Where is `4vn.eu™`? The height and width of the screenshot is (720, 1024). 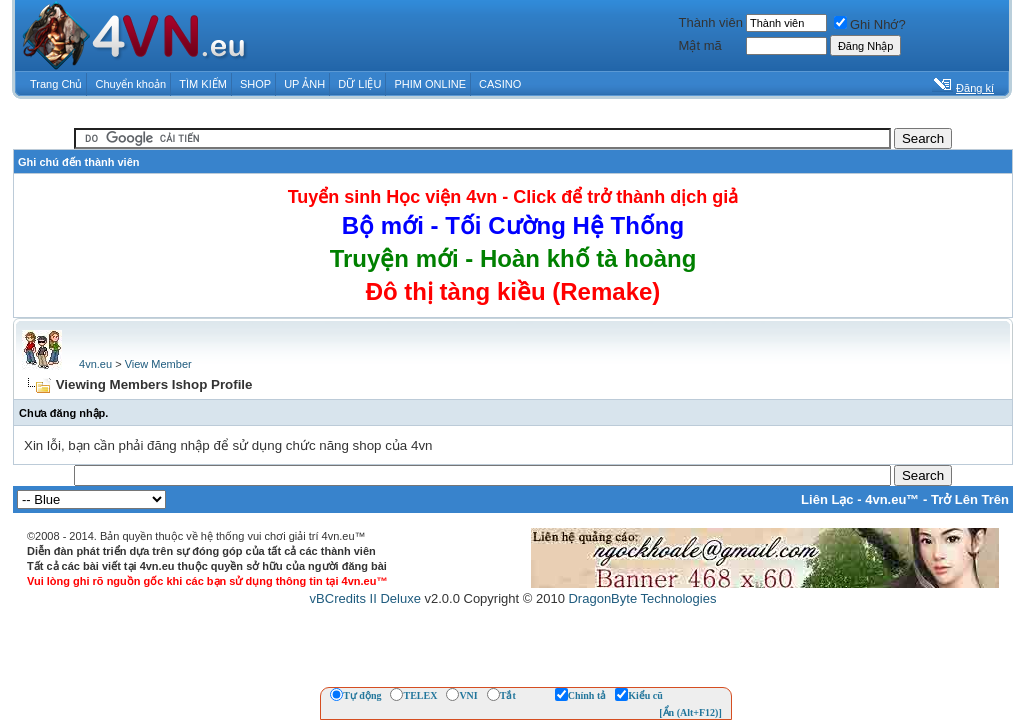 4vn.eu™ is located at coordinates (892, 499).